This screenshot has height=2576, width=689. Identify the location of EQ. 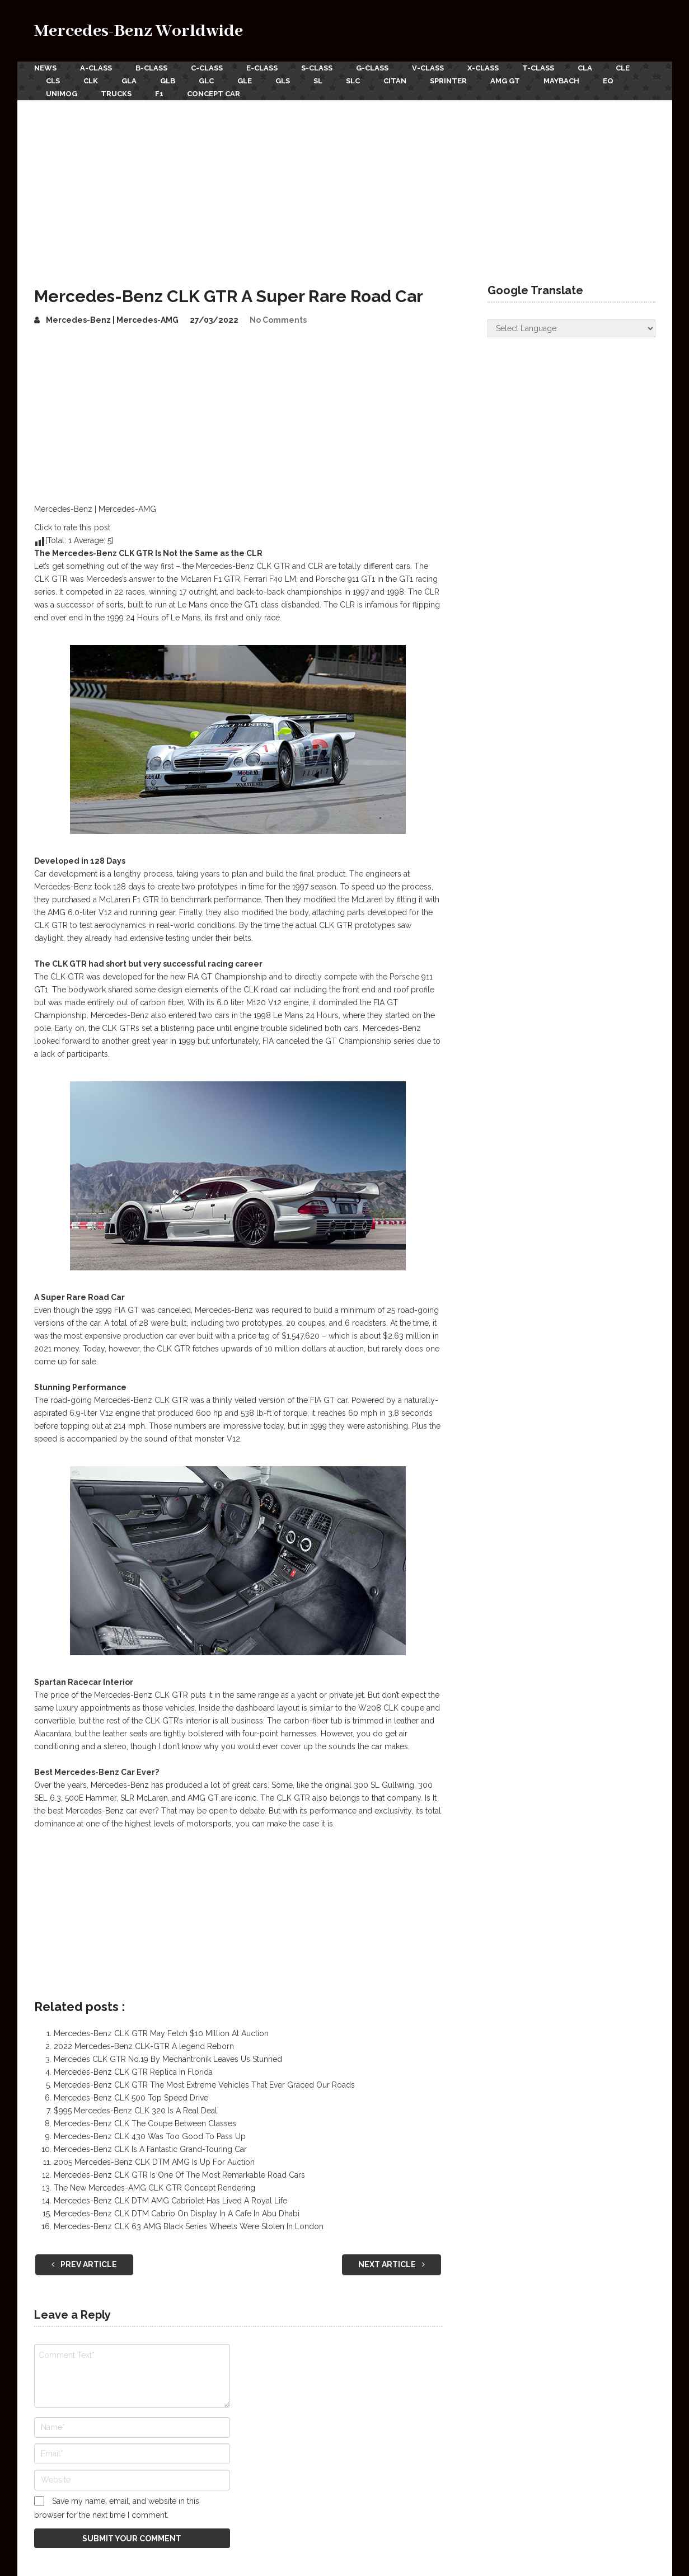
(608, 81).